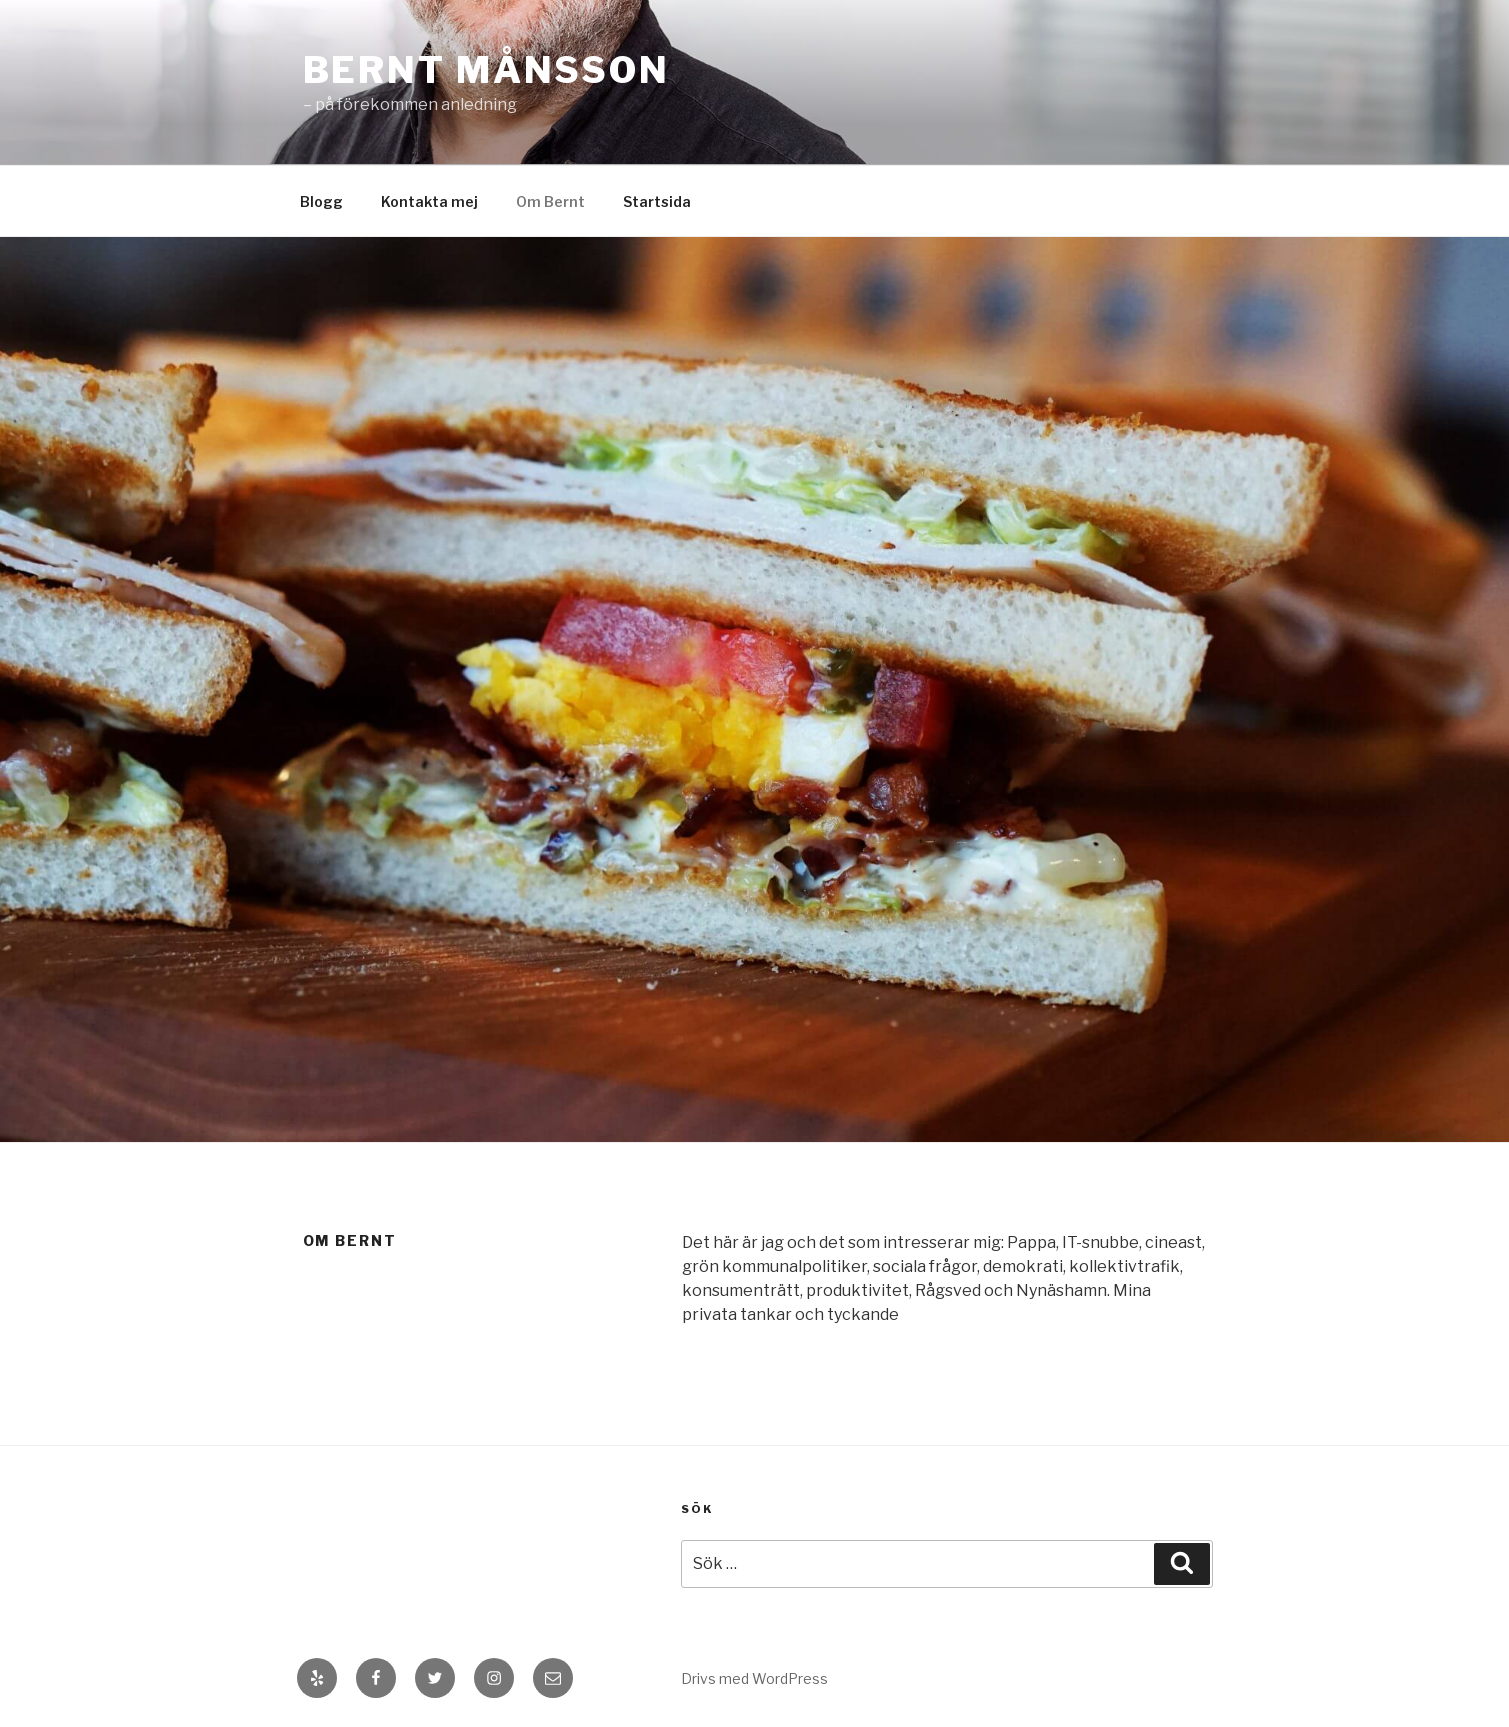 The image size is (1509, 1727). What do you see at coordinates (657, 201) in the screenshot?
I see `Startsida` at bounding box center [657, 201].